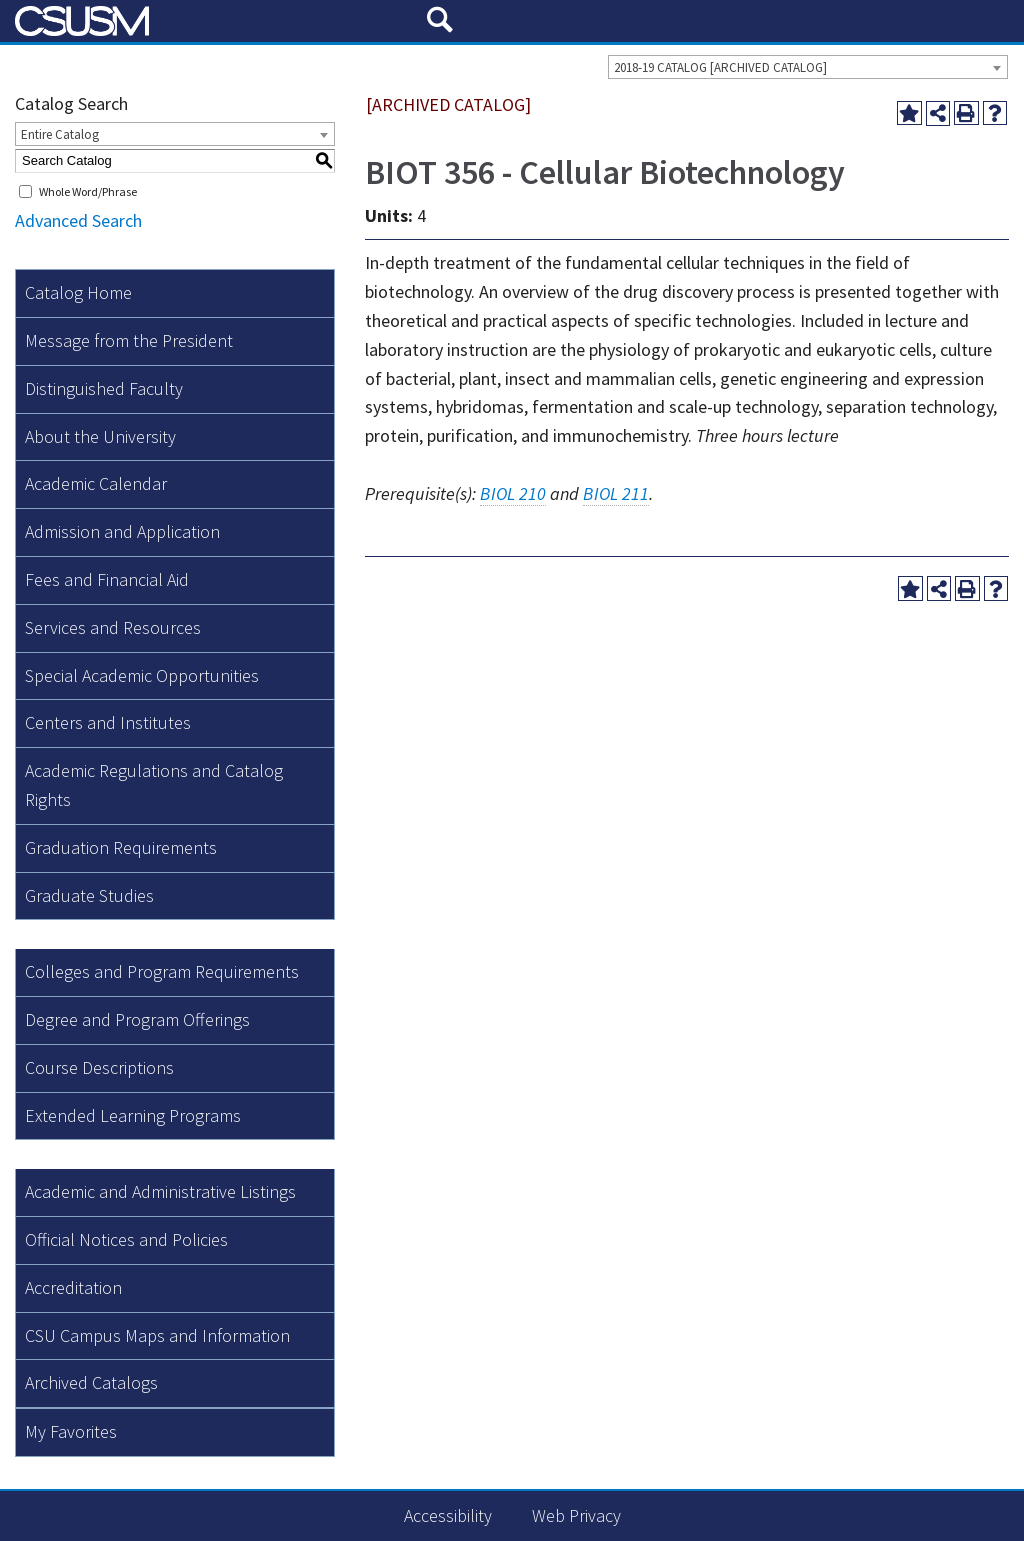 The height and width of the screenshot is (1541, 1024). I want to click on Course Descriptions, so click(99, 1067).